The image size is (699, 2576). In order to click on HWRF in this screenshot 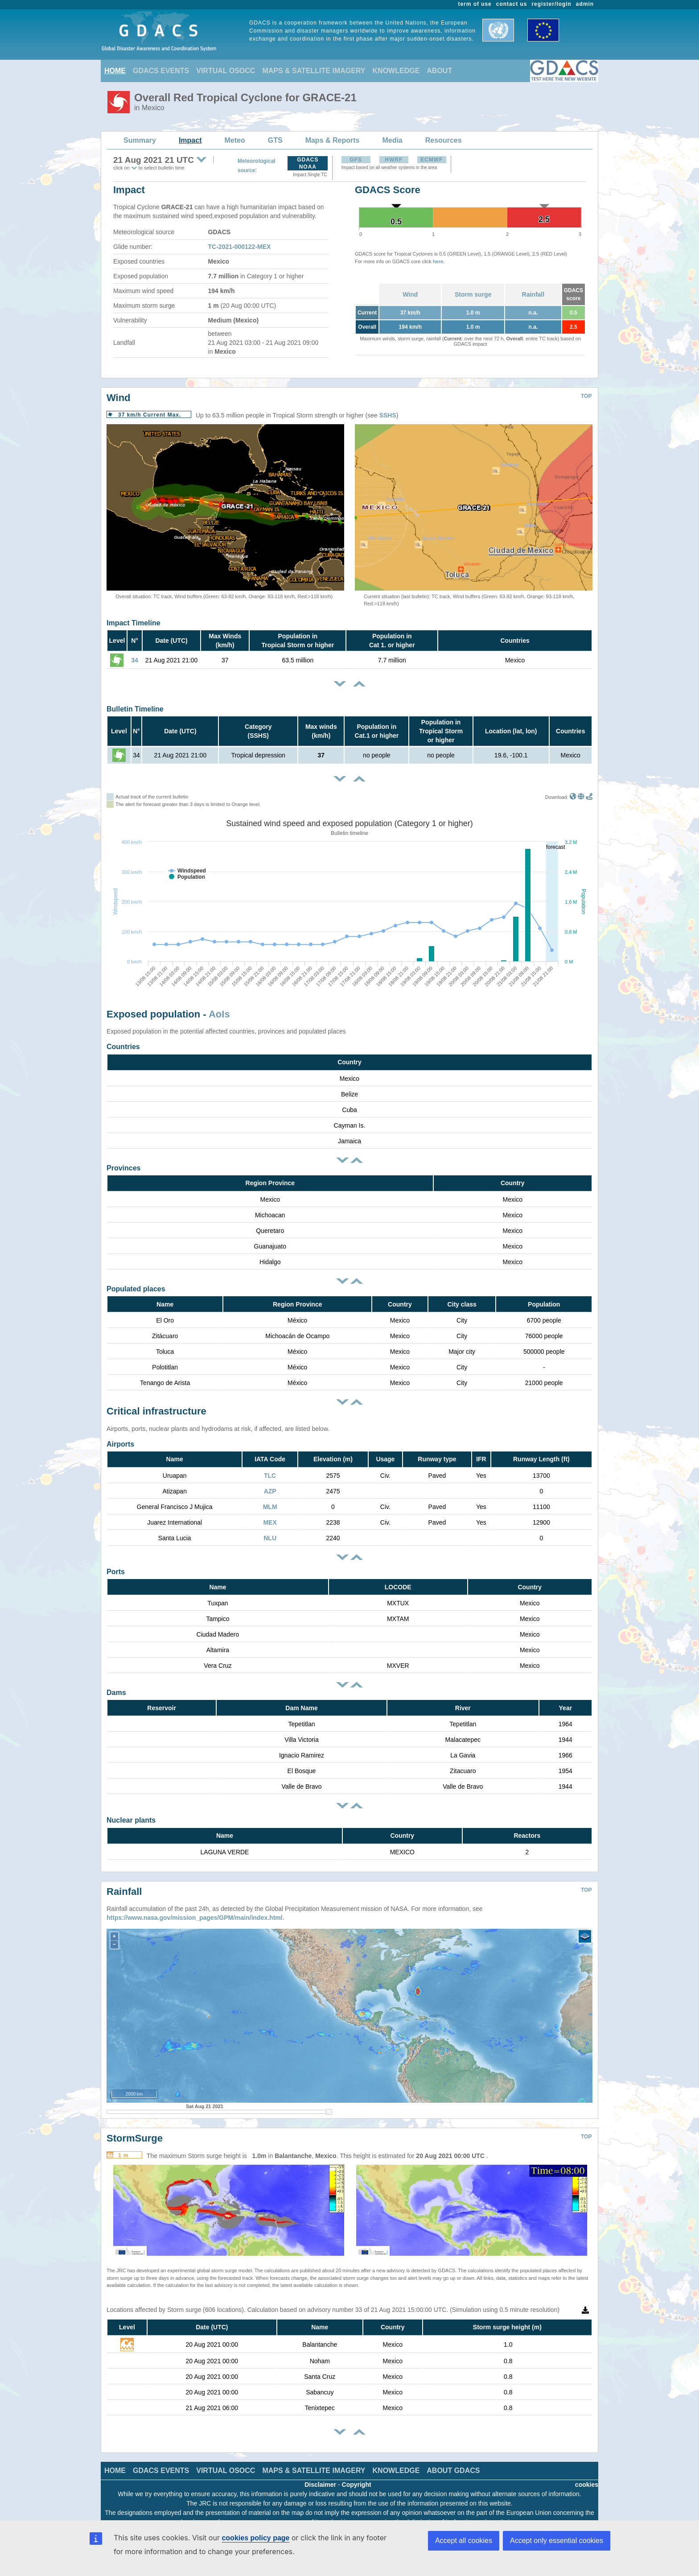, I will do `click(394, 160)`.